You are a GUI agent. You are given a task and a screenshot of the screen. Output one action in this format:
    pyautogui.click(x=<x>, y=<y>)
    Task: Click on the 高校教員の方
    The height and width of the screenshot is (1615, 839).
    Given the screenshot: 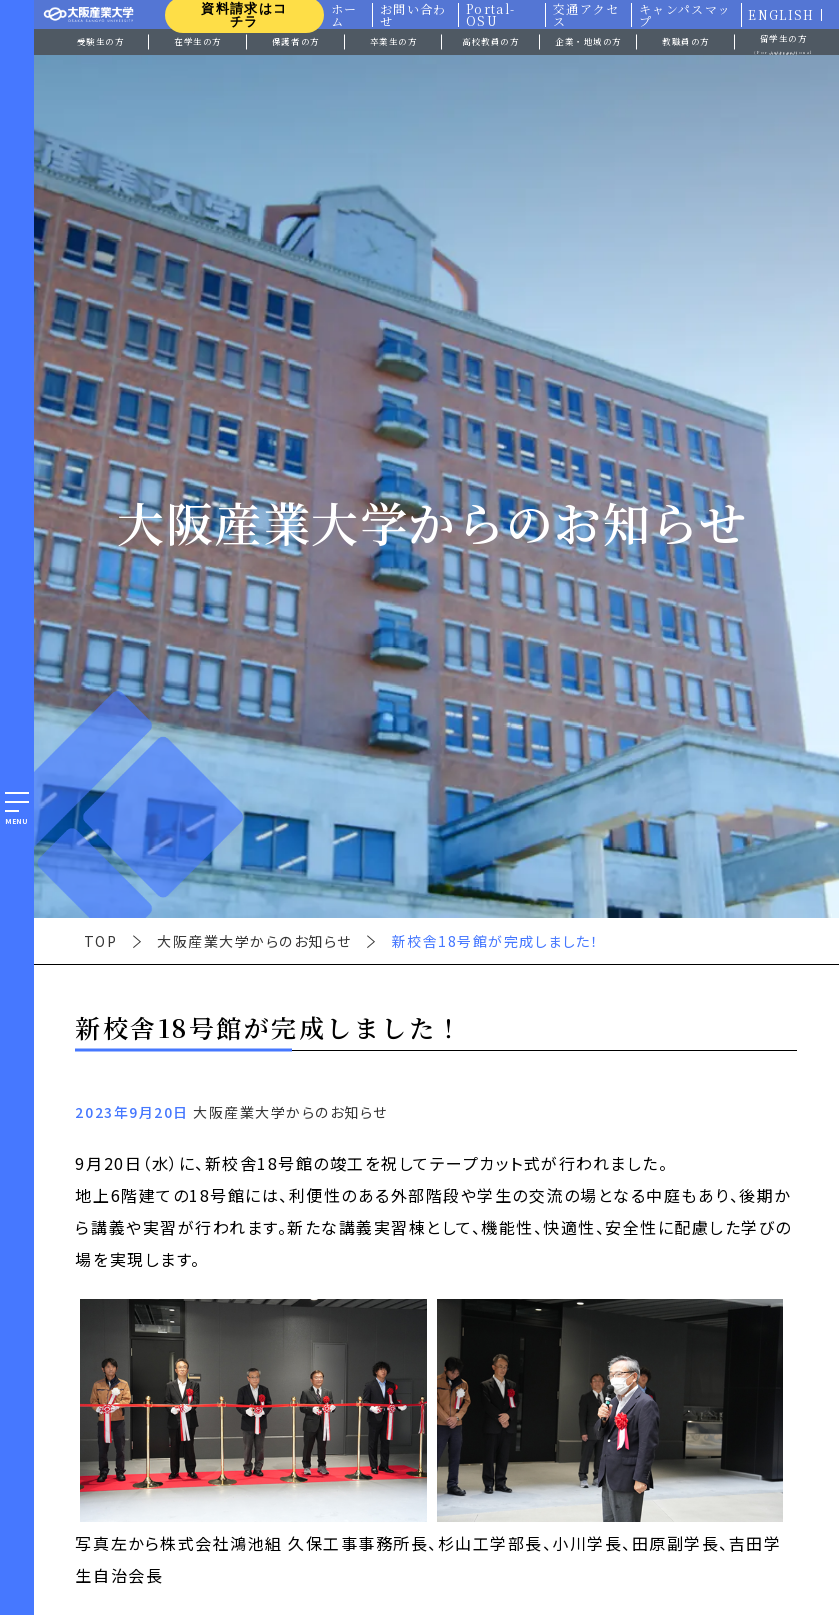 What is the action you would take?
    pyautogui.click(x=490, y=41)
    